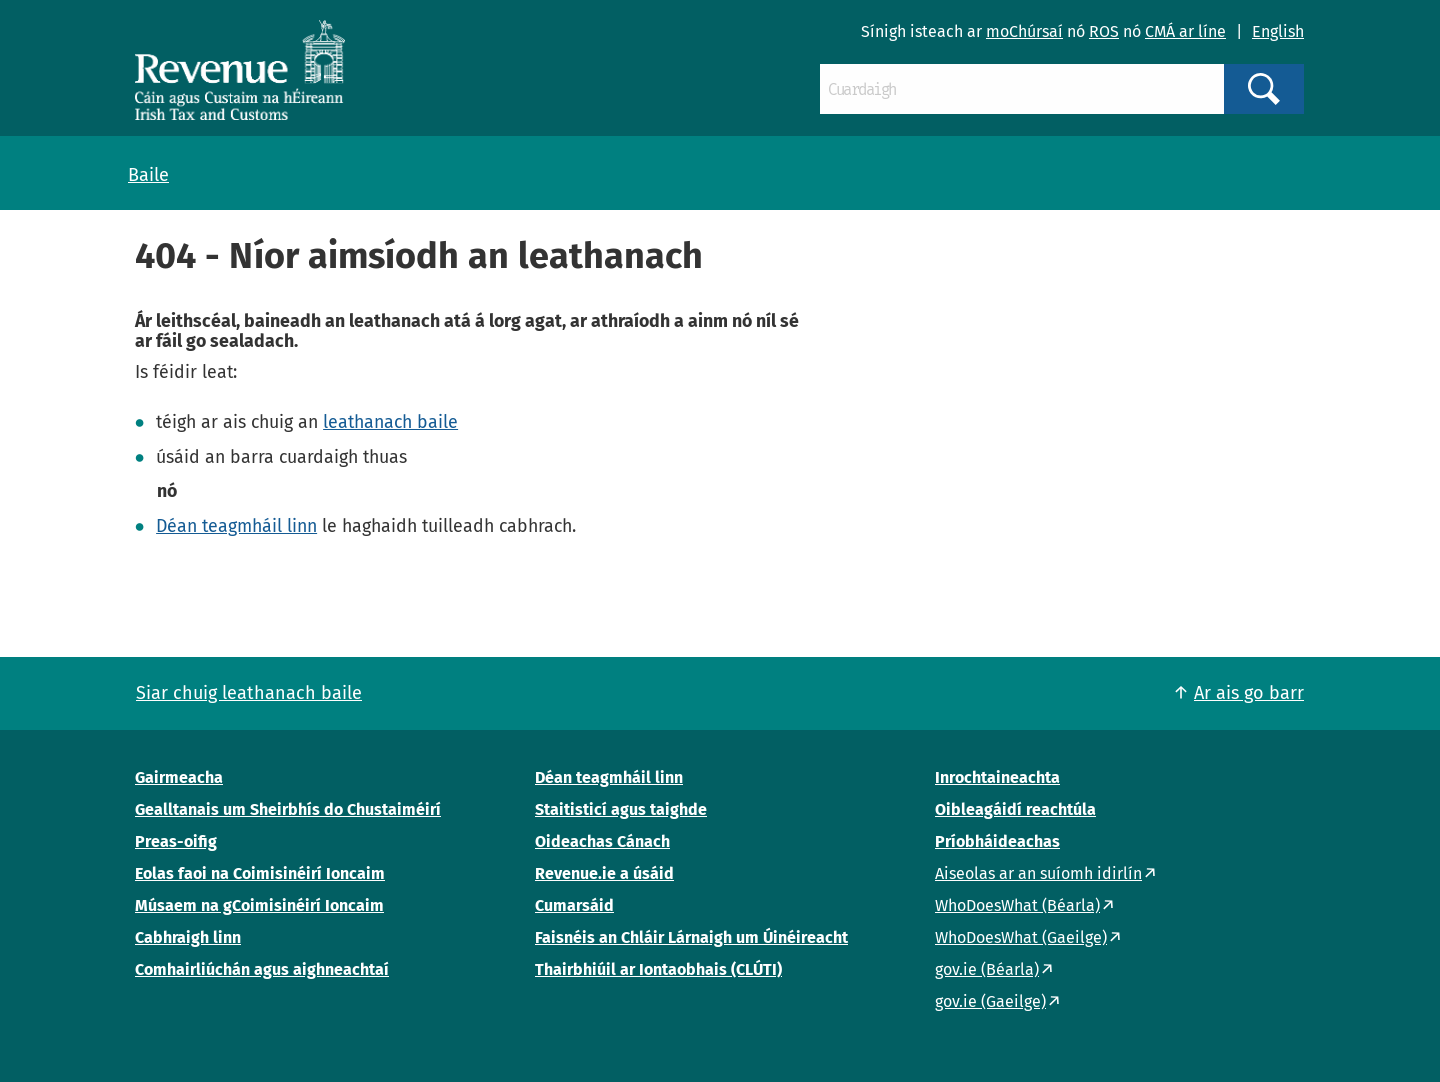  I want to click on Gairmeacha, so click(179, 777).